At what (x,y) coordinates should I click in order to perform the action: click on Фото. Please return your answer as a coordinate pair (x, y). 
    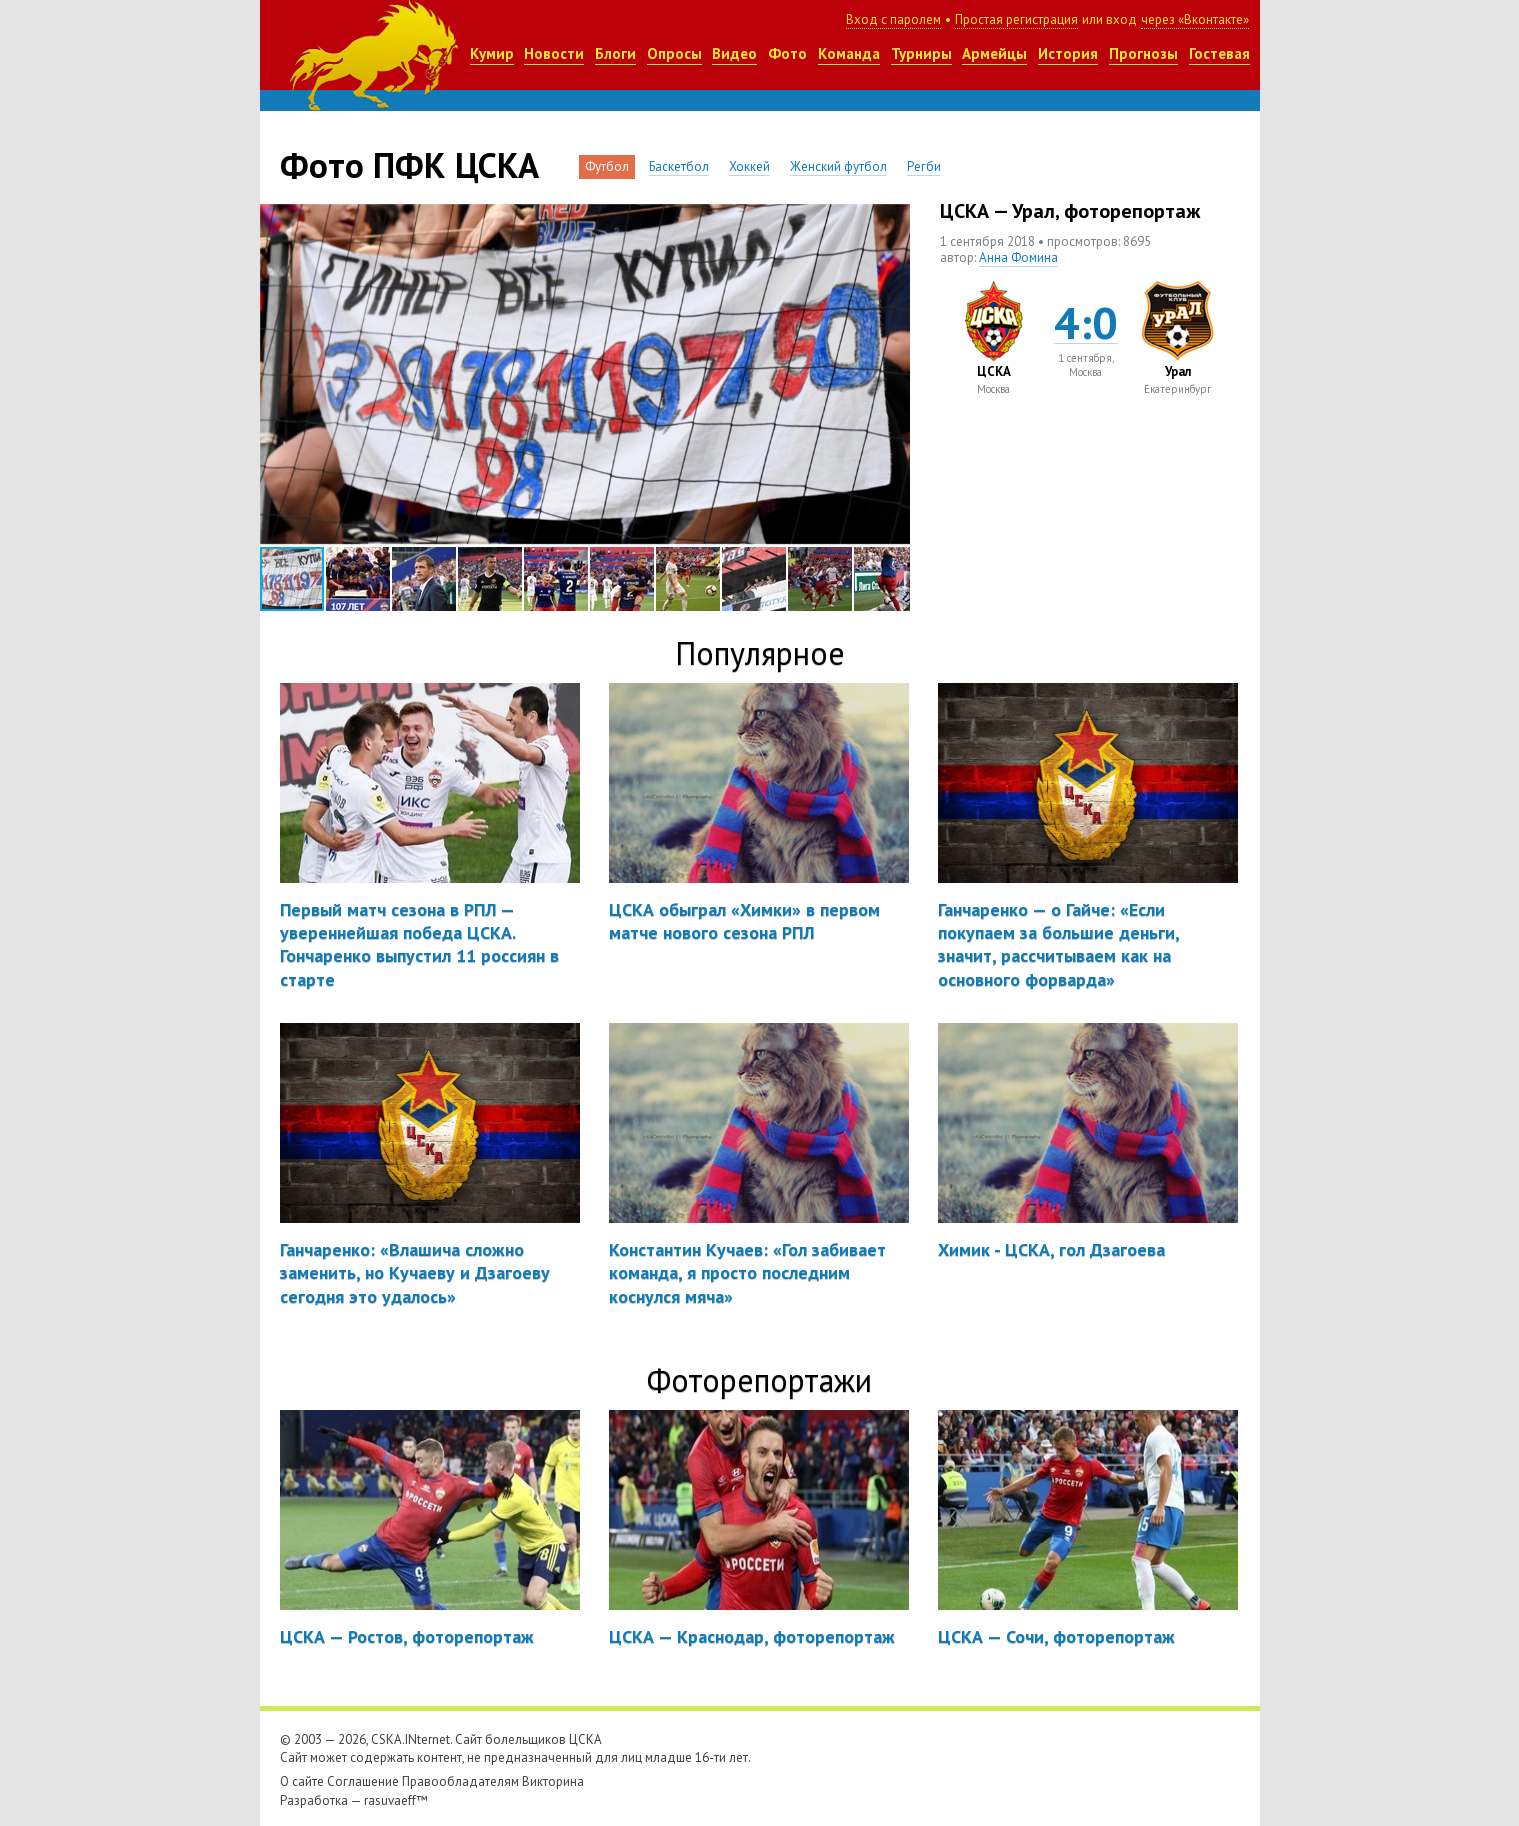
    Looking at the image, I should click on (787, 53).